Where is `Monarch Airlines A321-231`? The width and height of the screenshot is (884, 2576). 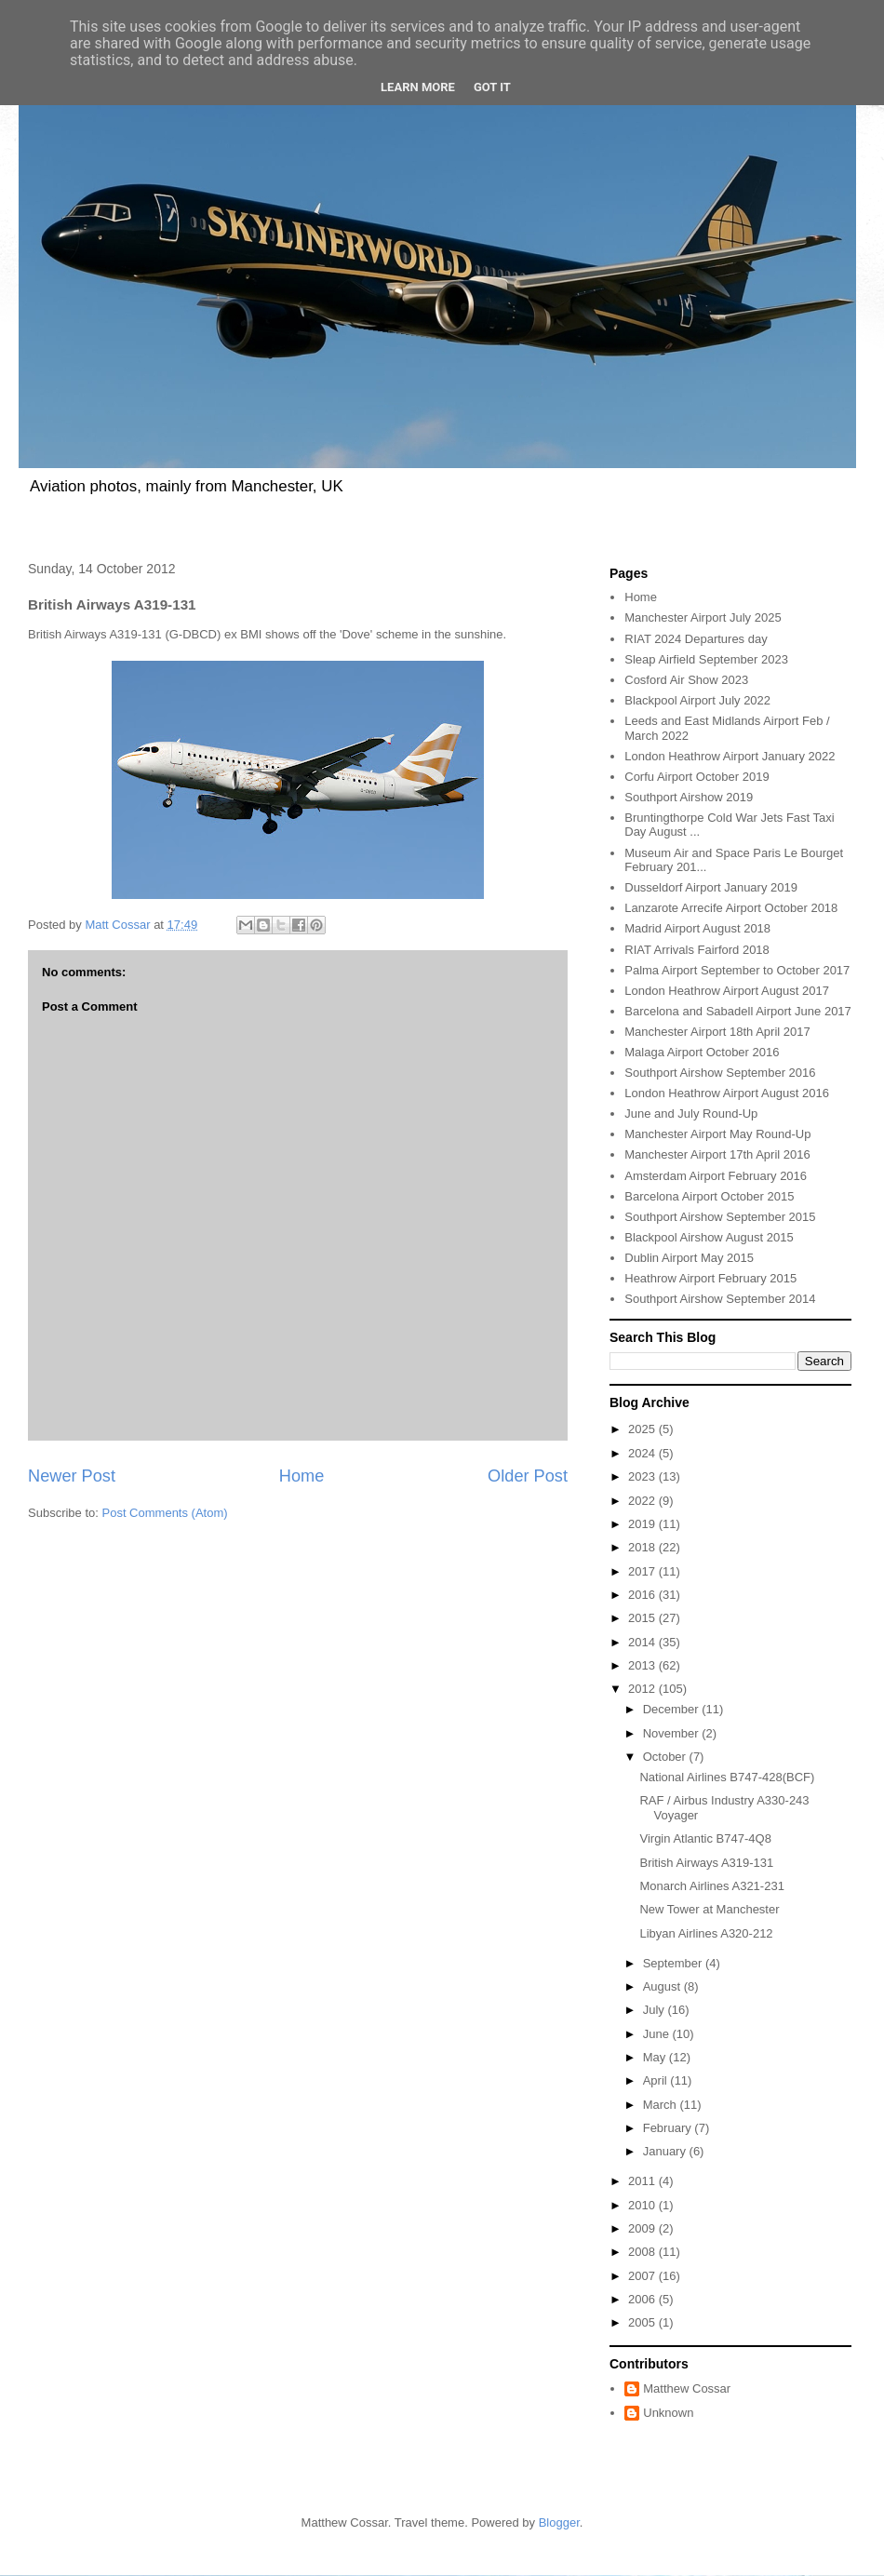 Monarch Airlines A321-231 is located at coordinates (711, 1886).